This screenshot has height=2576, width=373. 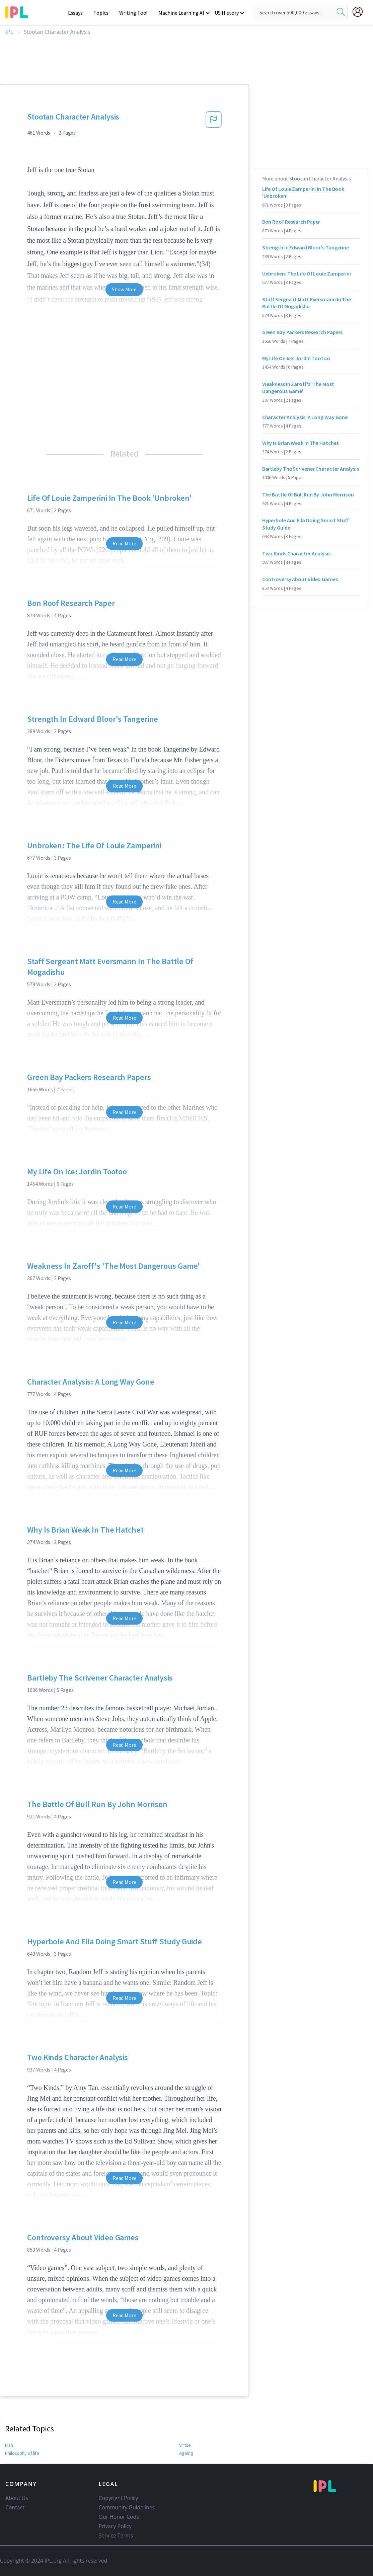 I want to click on Fish, so click(x=9, y=2445).